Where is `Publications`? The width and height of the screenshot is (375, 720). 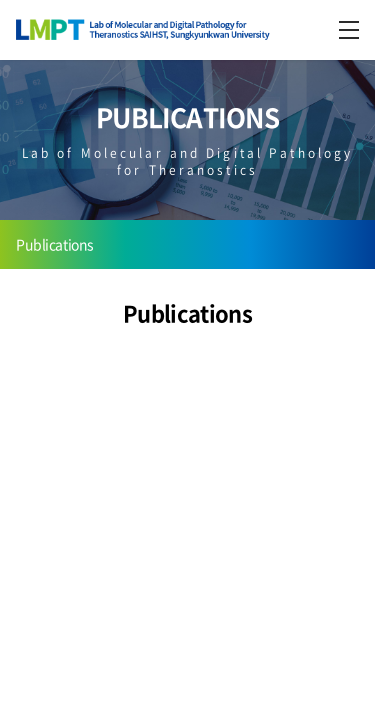
Publications is located at coordinates (55, 244).